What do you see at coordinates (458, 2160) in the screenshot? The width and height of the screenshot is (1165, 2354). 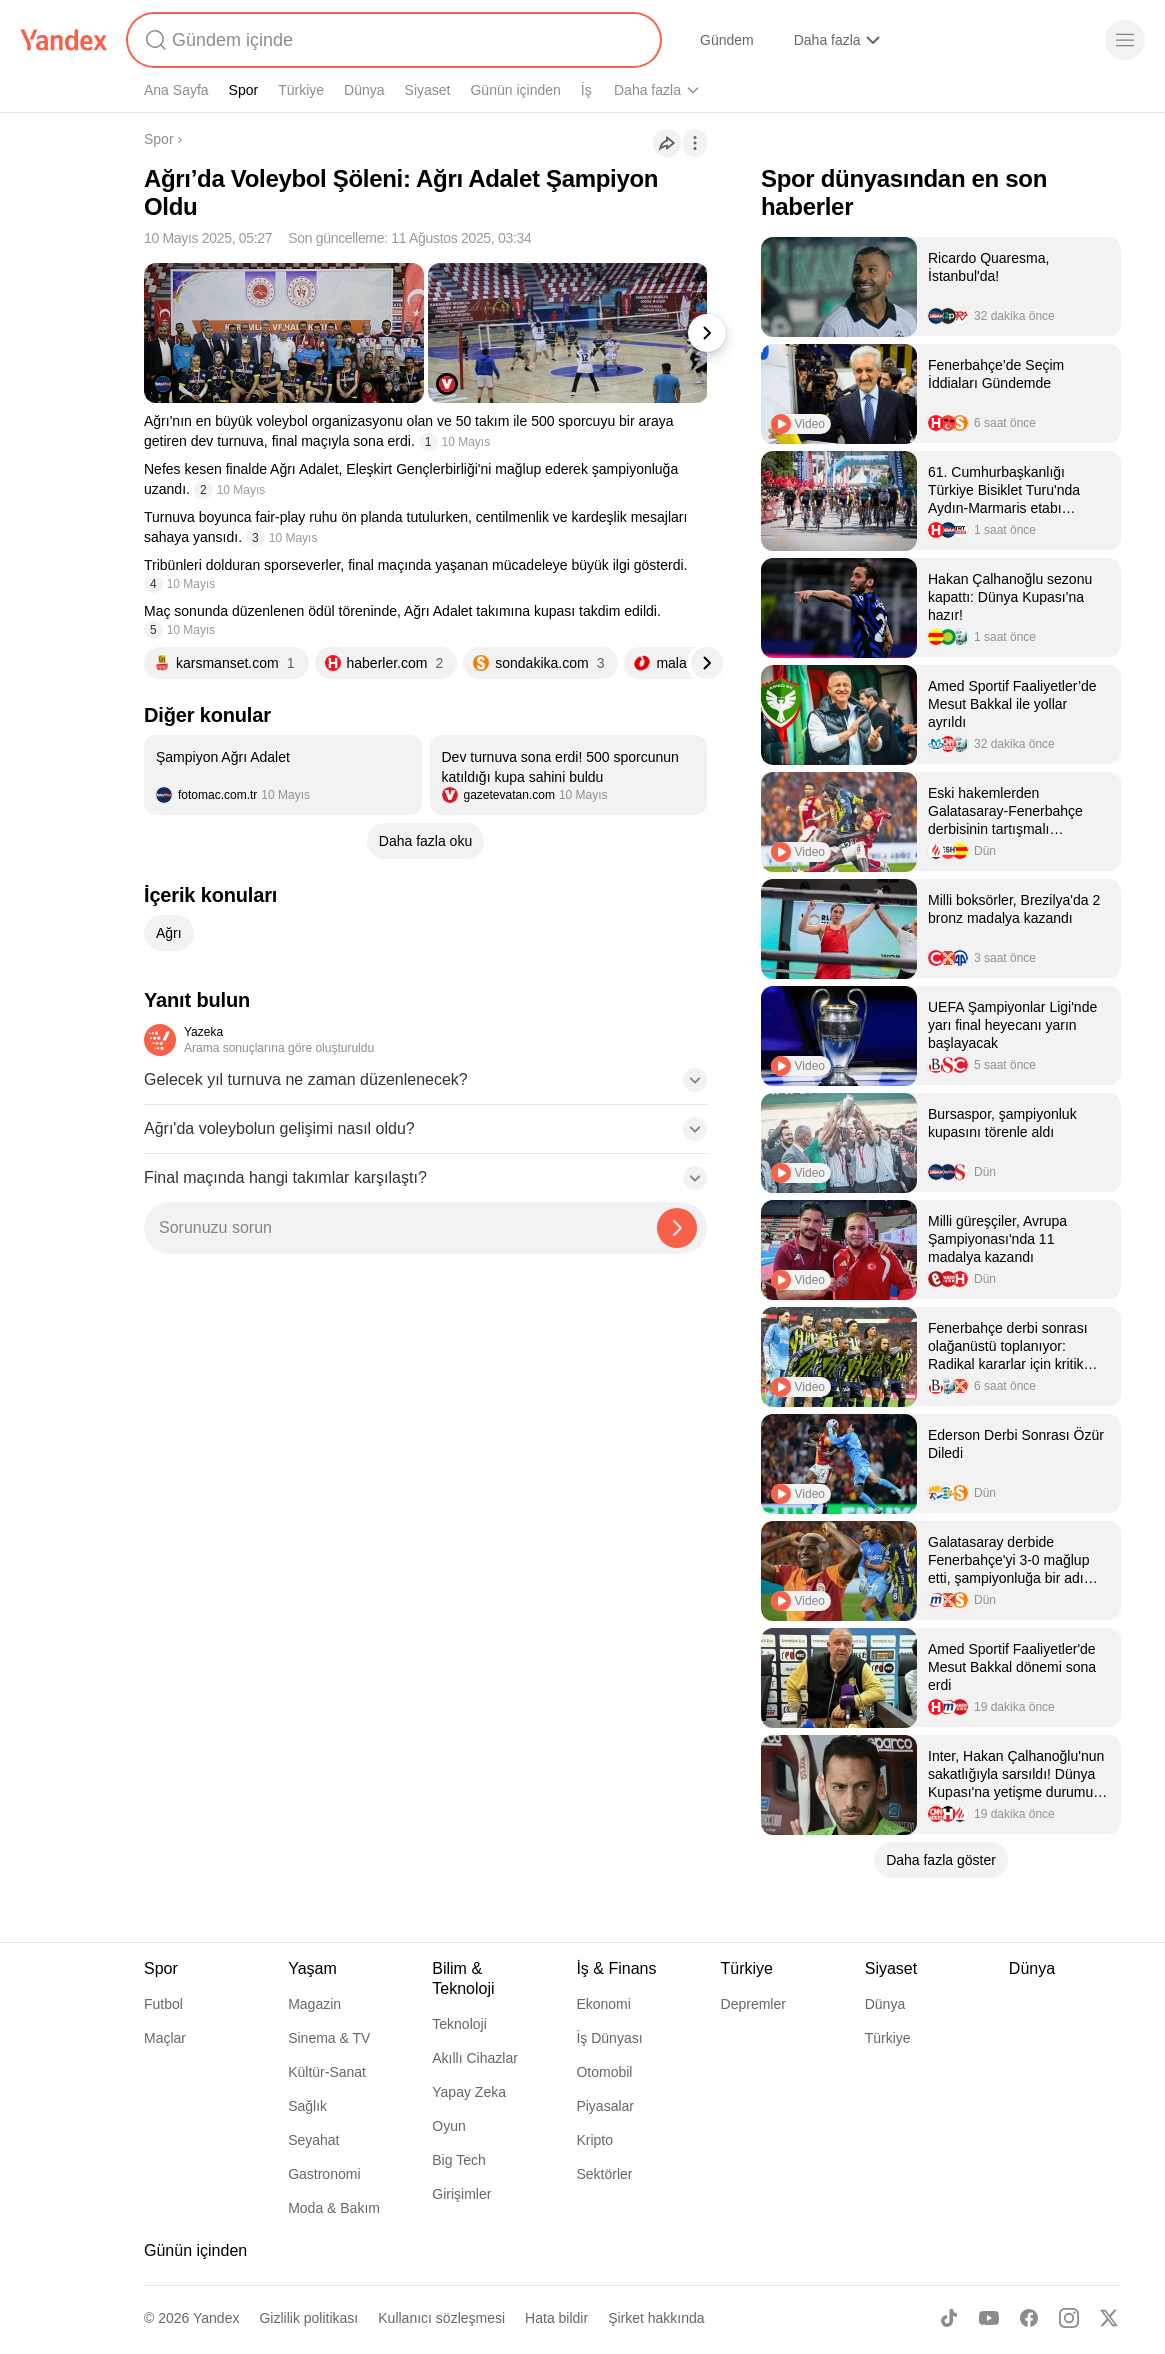 I see `Big Tech` at bounding box center [458, 2160].